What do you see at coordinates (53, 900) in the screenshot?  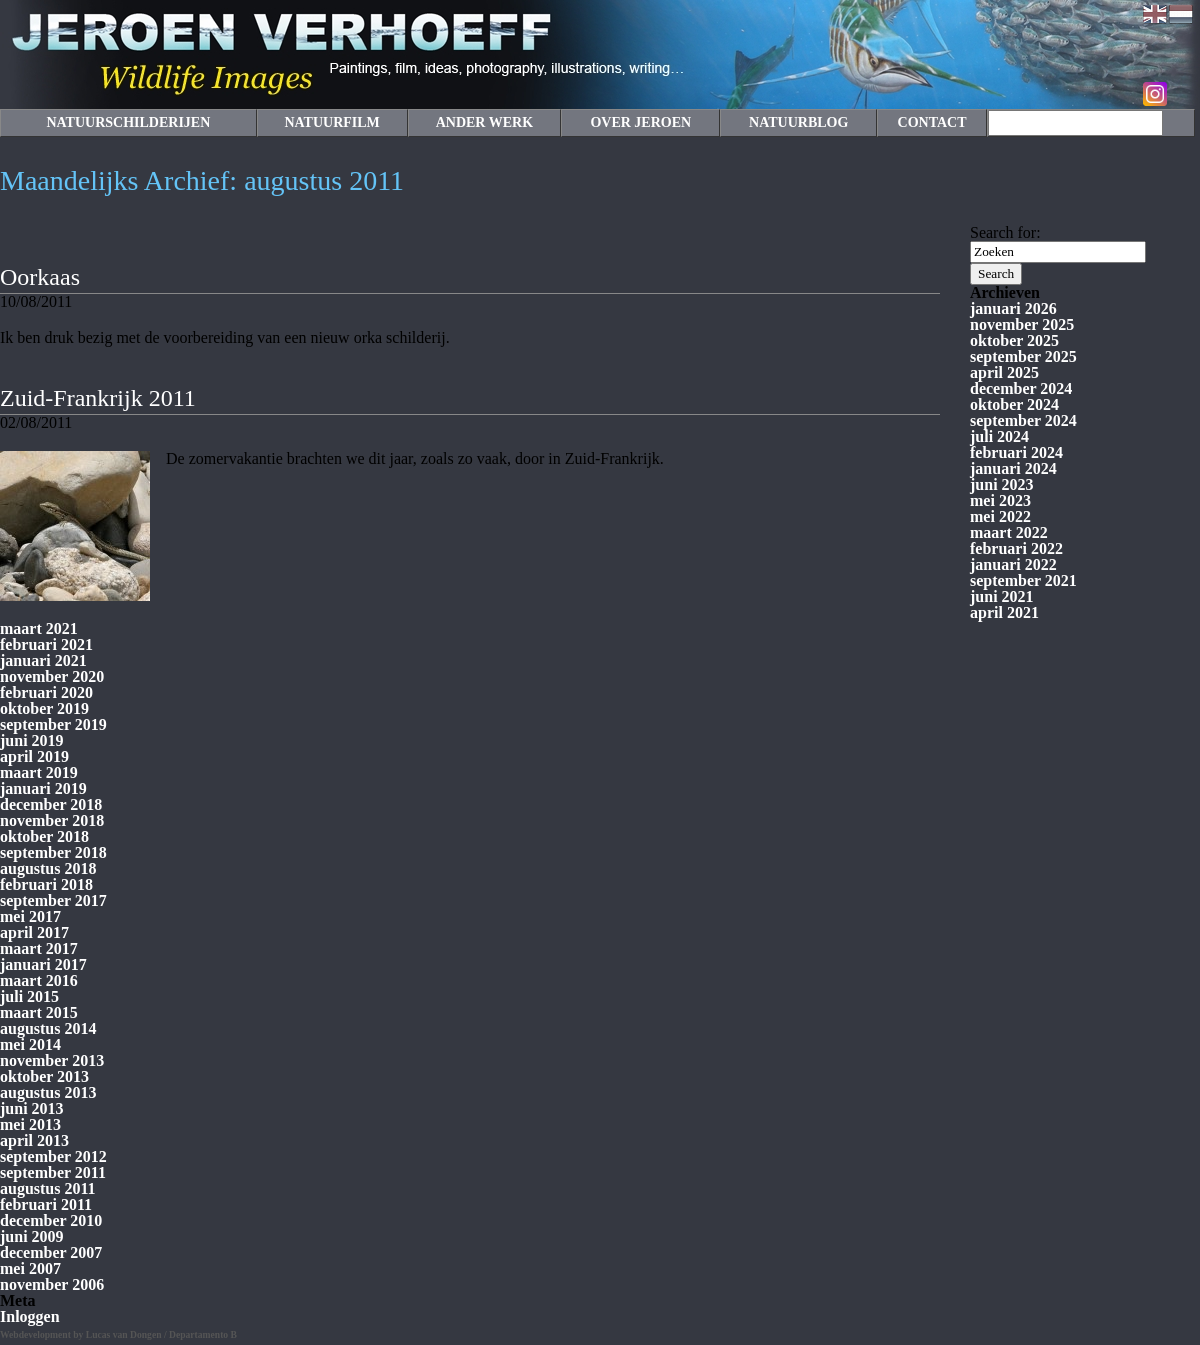 I see `september 2017` at bounding box center [53, 900].